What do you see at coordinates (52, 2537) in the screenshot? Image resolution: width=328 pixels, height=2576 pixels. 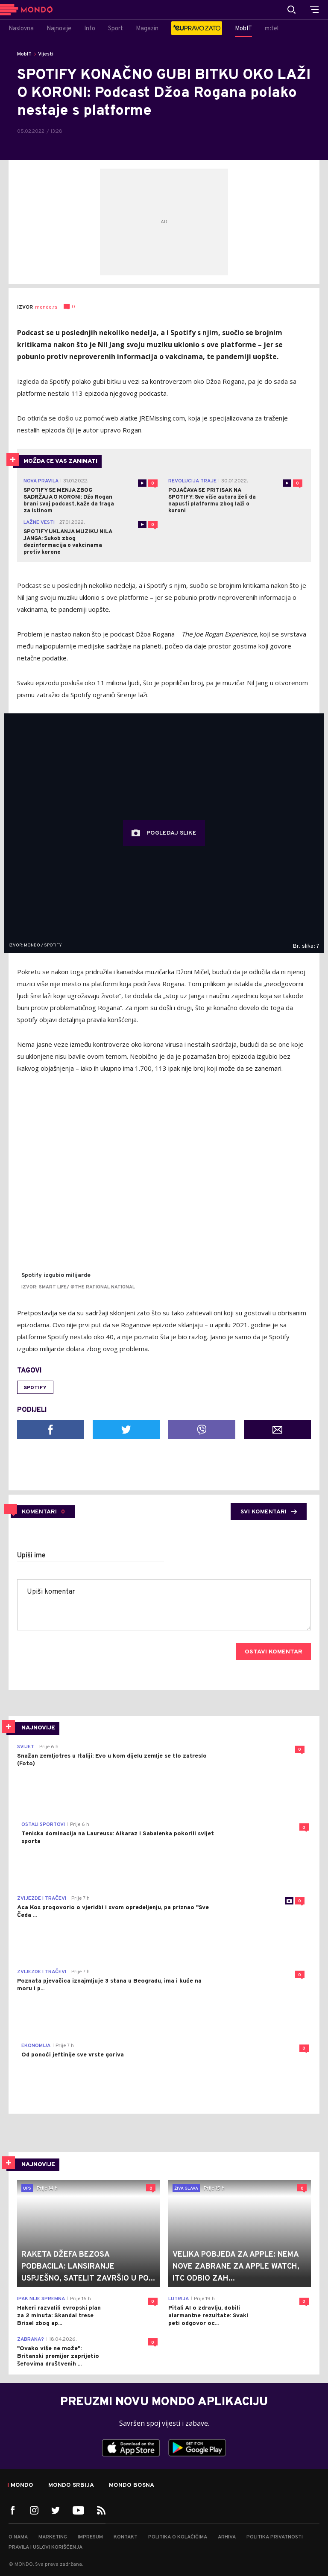 I see `Marketing` at bounding box center [52, 2537].